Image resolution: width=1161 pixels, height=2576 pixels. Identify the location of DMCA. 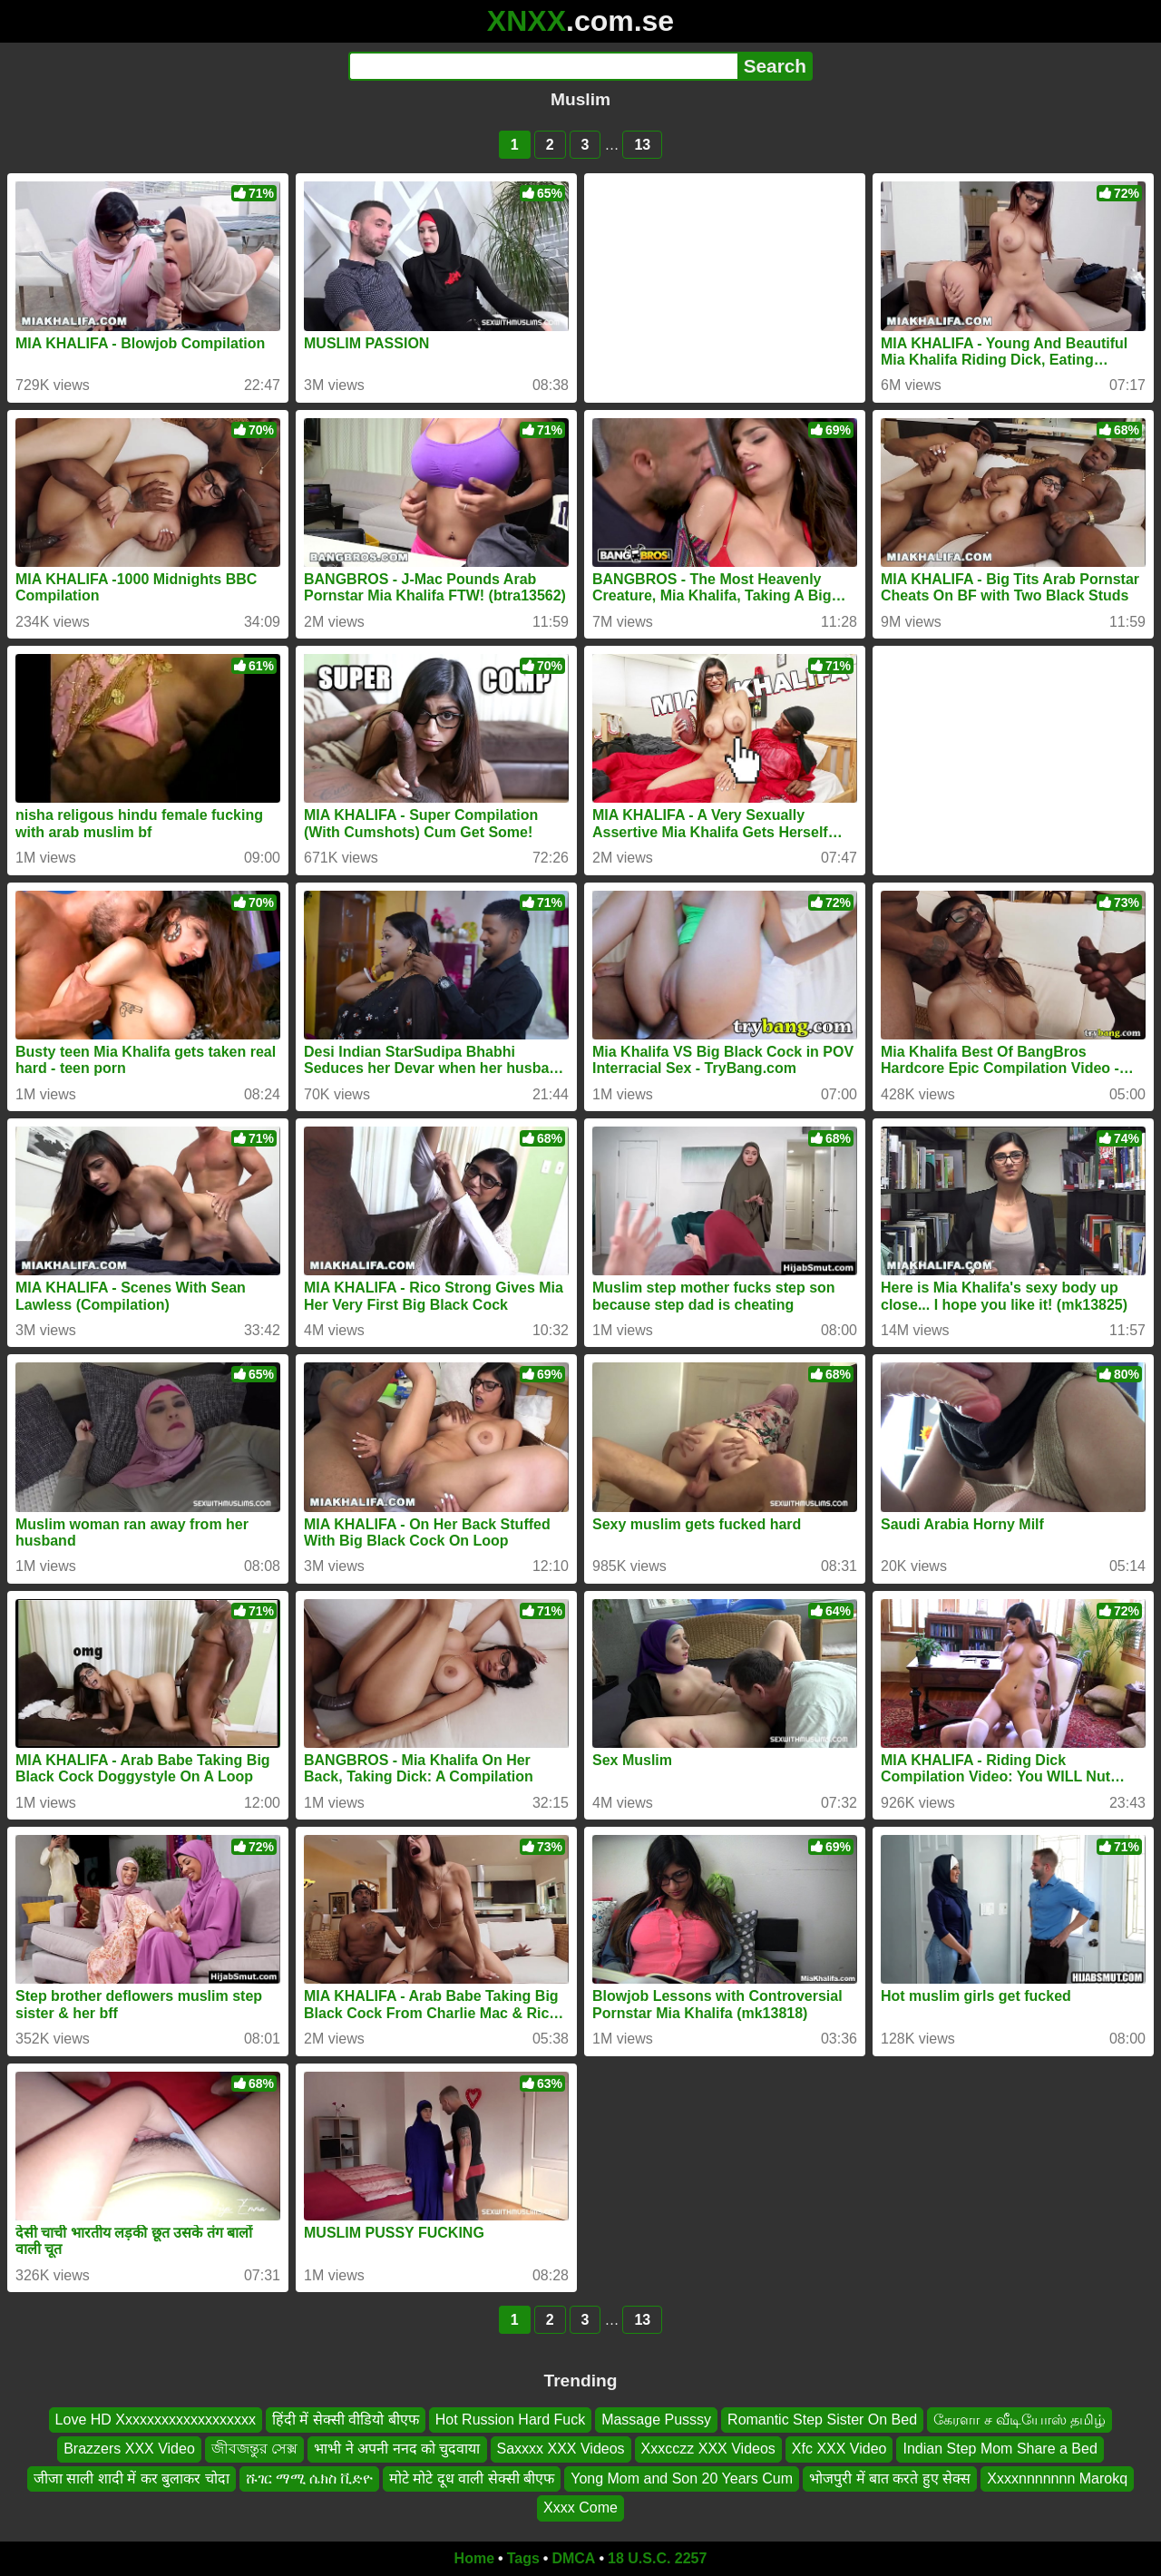
(573, 2558).